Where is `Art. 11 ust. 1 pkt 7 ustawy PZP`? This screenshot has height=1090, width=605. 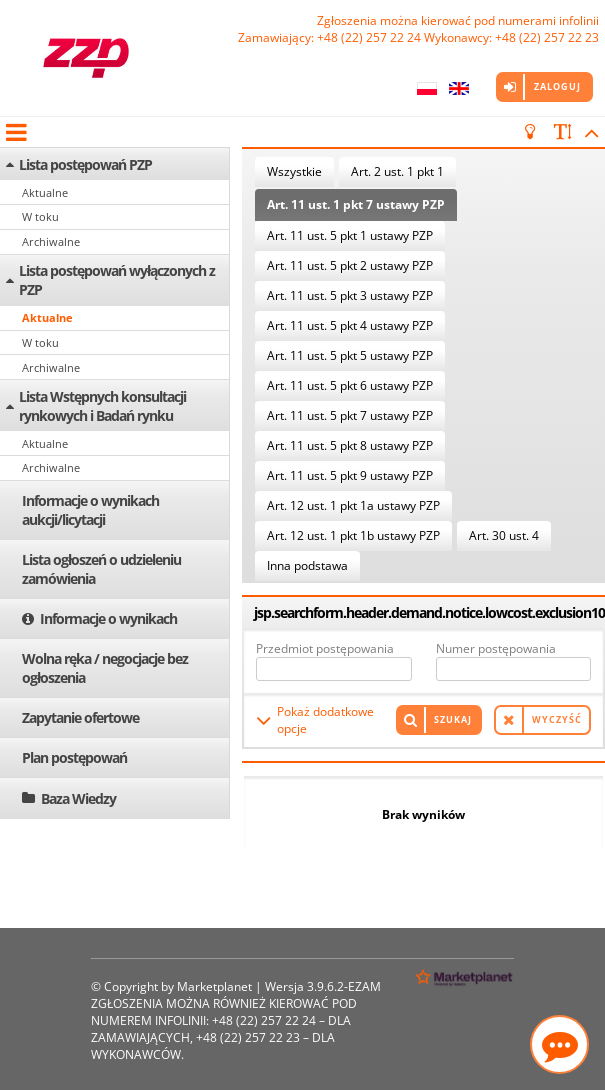 Art. 11 ust. 1 pkt 7 ustawy PZP is located at coordinates (356, 204).